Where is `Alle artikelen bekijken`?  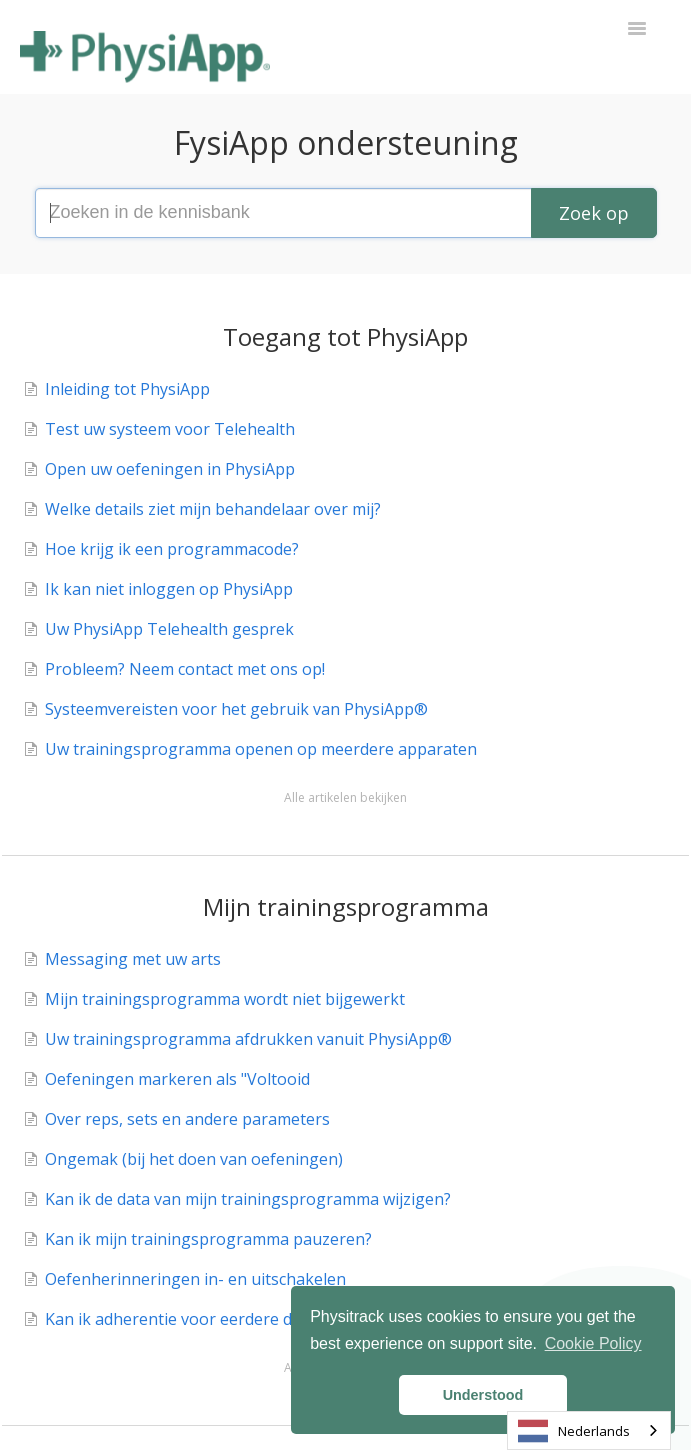
Alle artikelen bekijken is located at coordinates (345, 797).